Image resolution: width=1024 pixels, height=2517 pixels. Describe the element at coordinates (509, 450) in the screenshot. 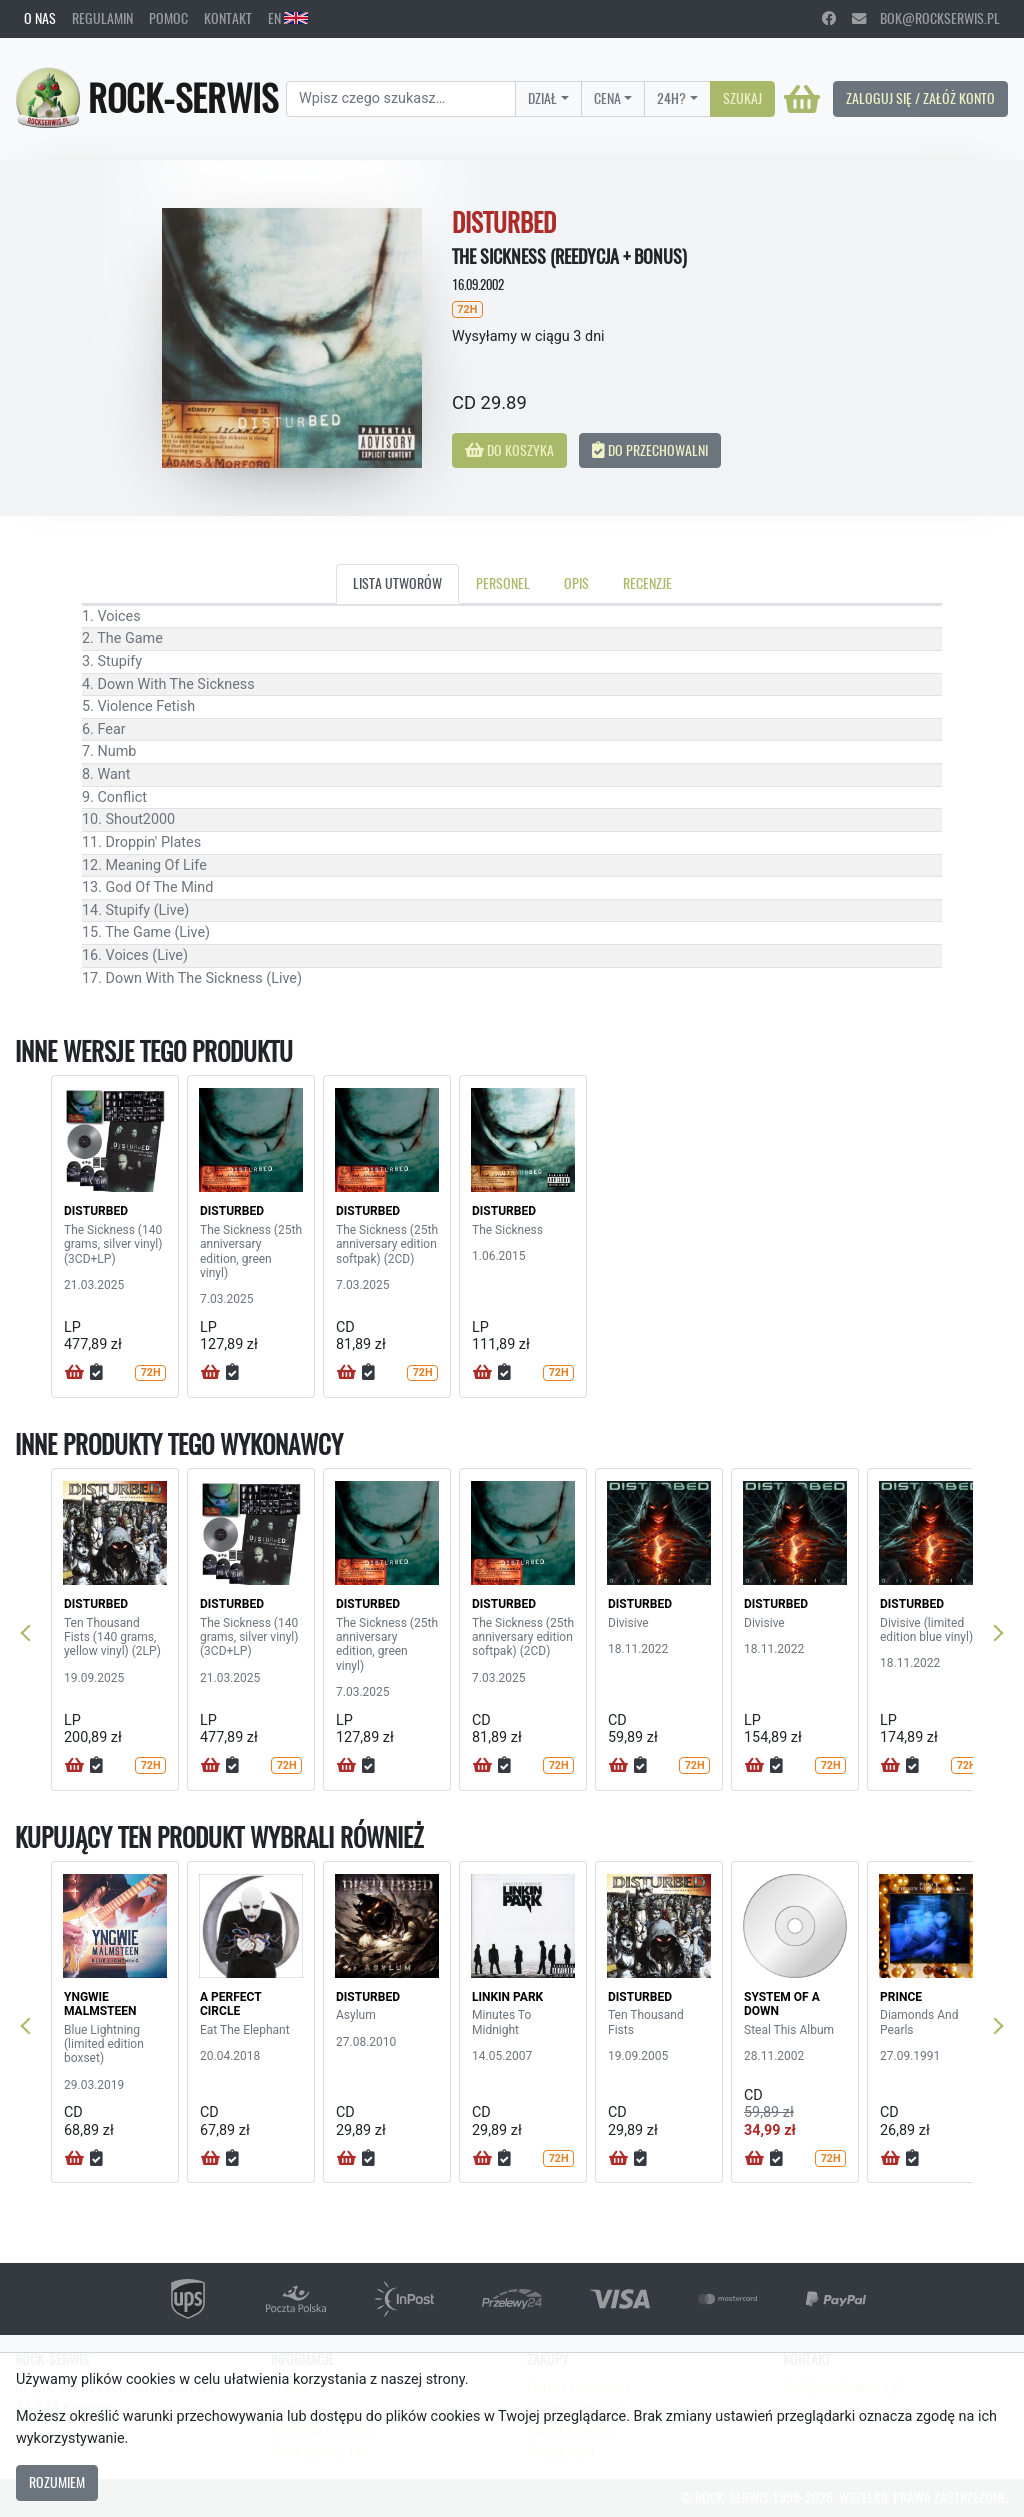

I see `Do koszyka [button]` at that location.